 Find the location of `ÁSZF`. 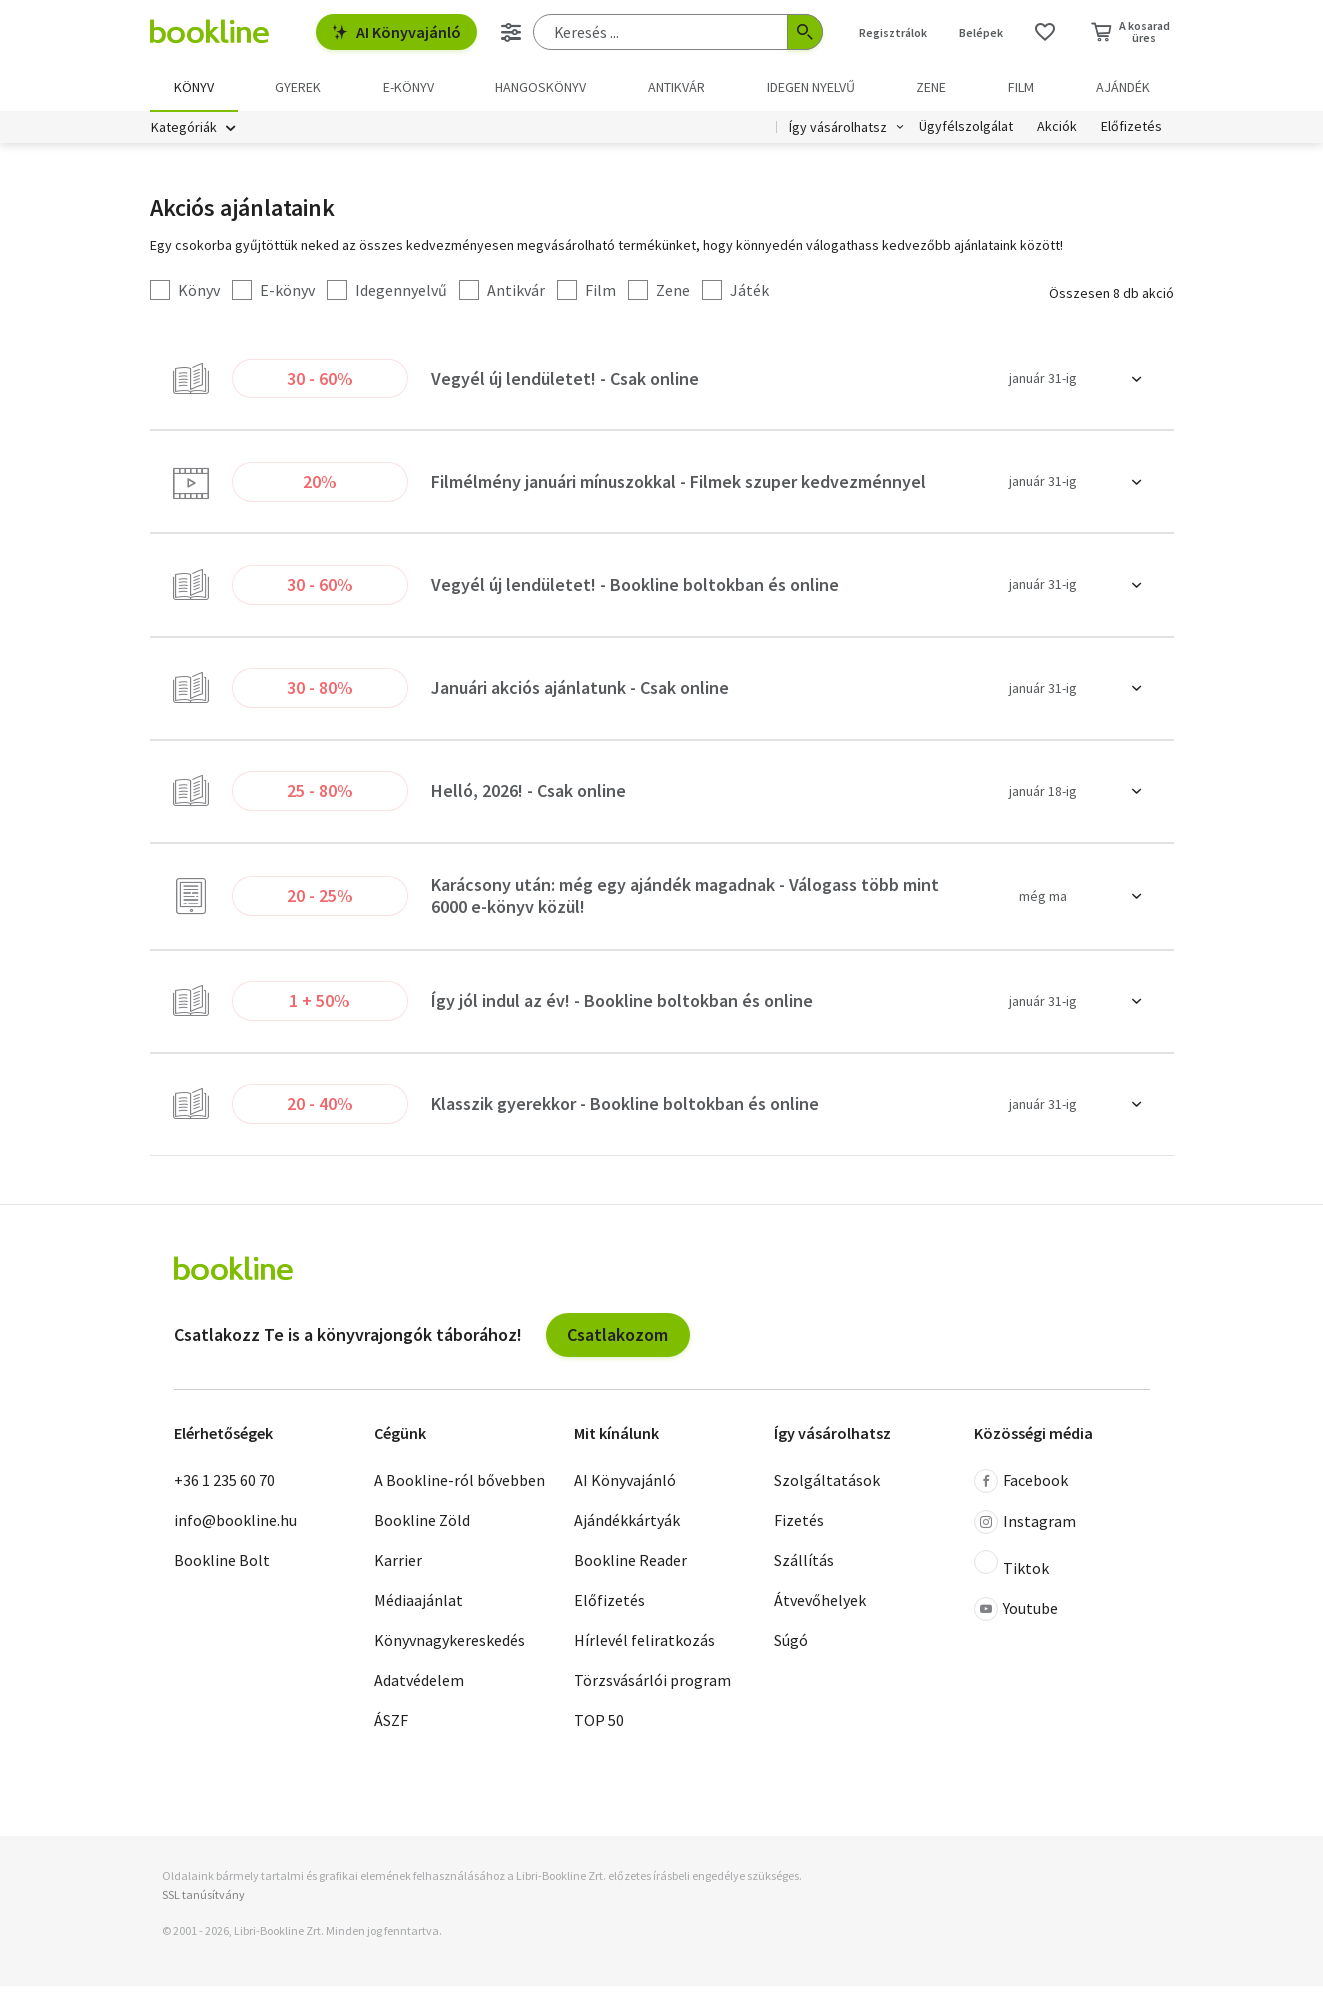

ÁSZF is located at coordinates (391, 1744).